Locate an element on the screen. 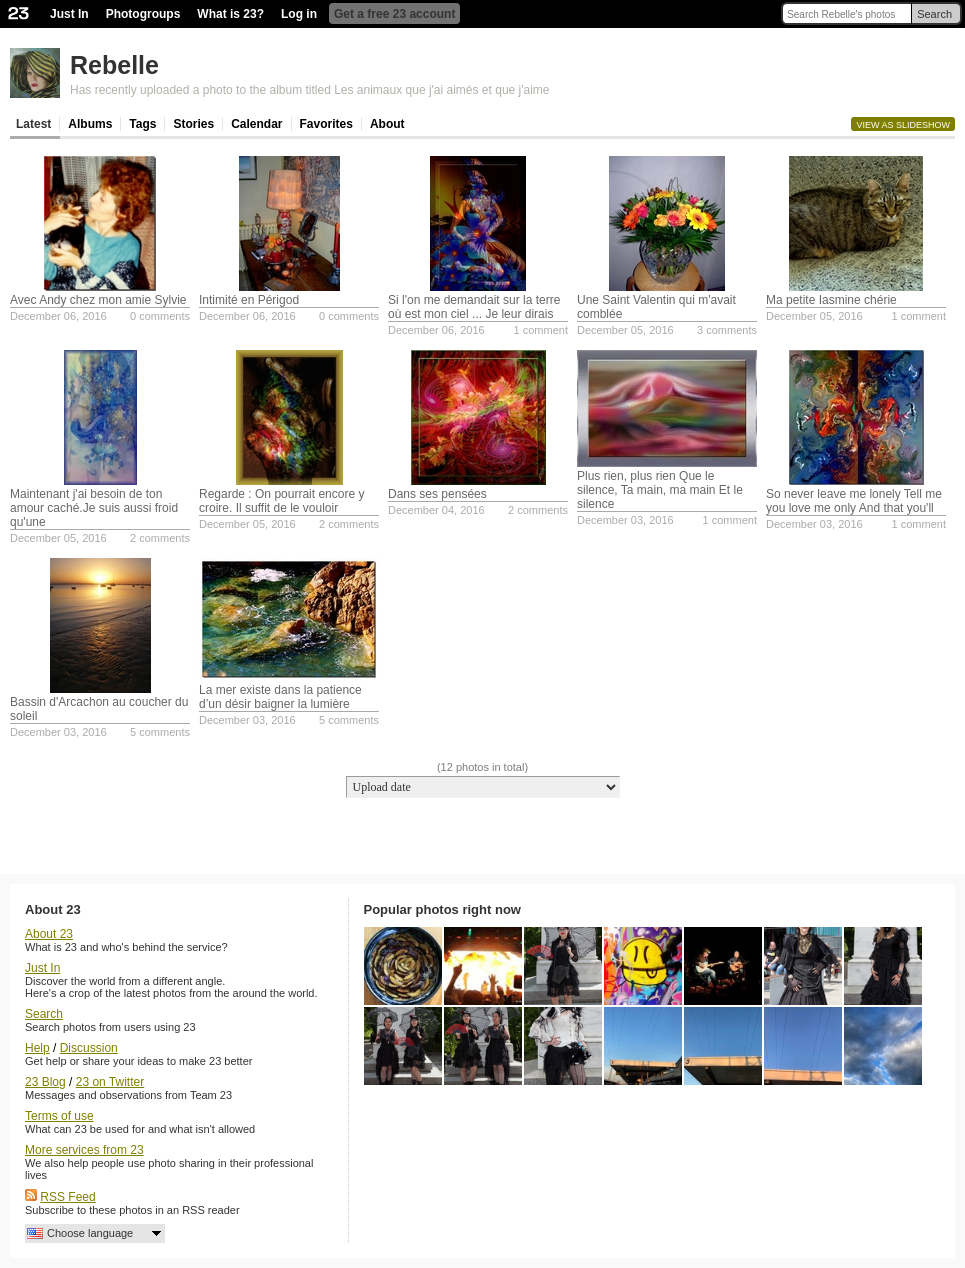  23 Blog is located at coordinates (45, 1082).